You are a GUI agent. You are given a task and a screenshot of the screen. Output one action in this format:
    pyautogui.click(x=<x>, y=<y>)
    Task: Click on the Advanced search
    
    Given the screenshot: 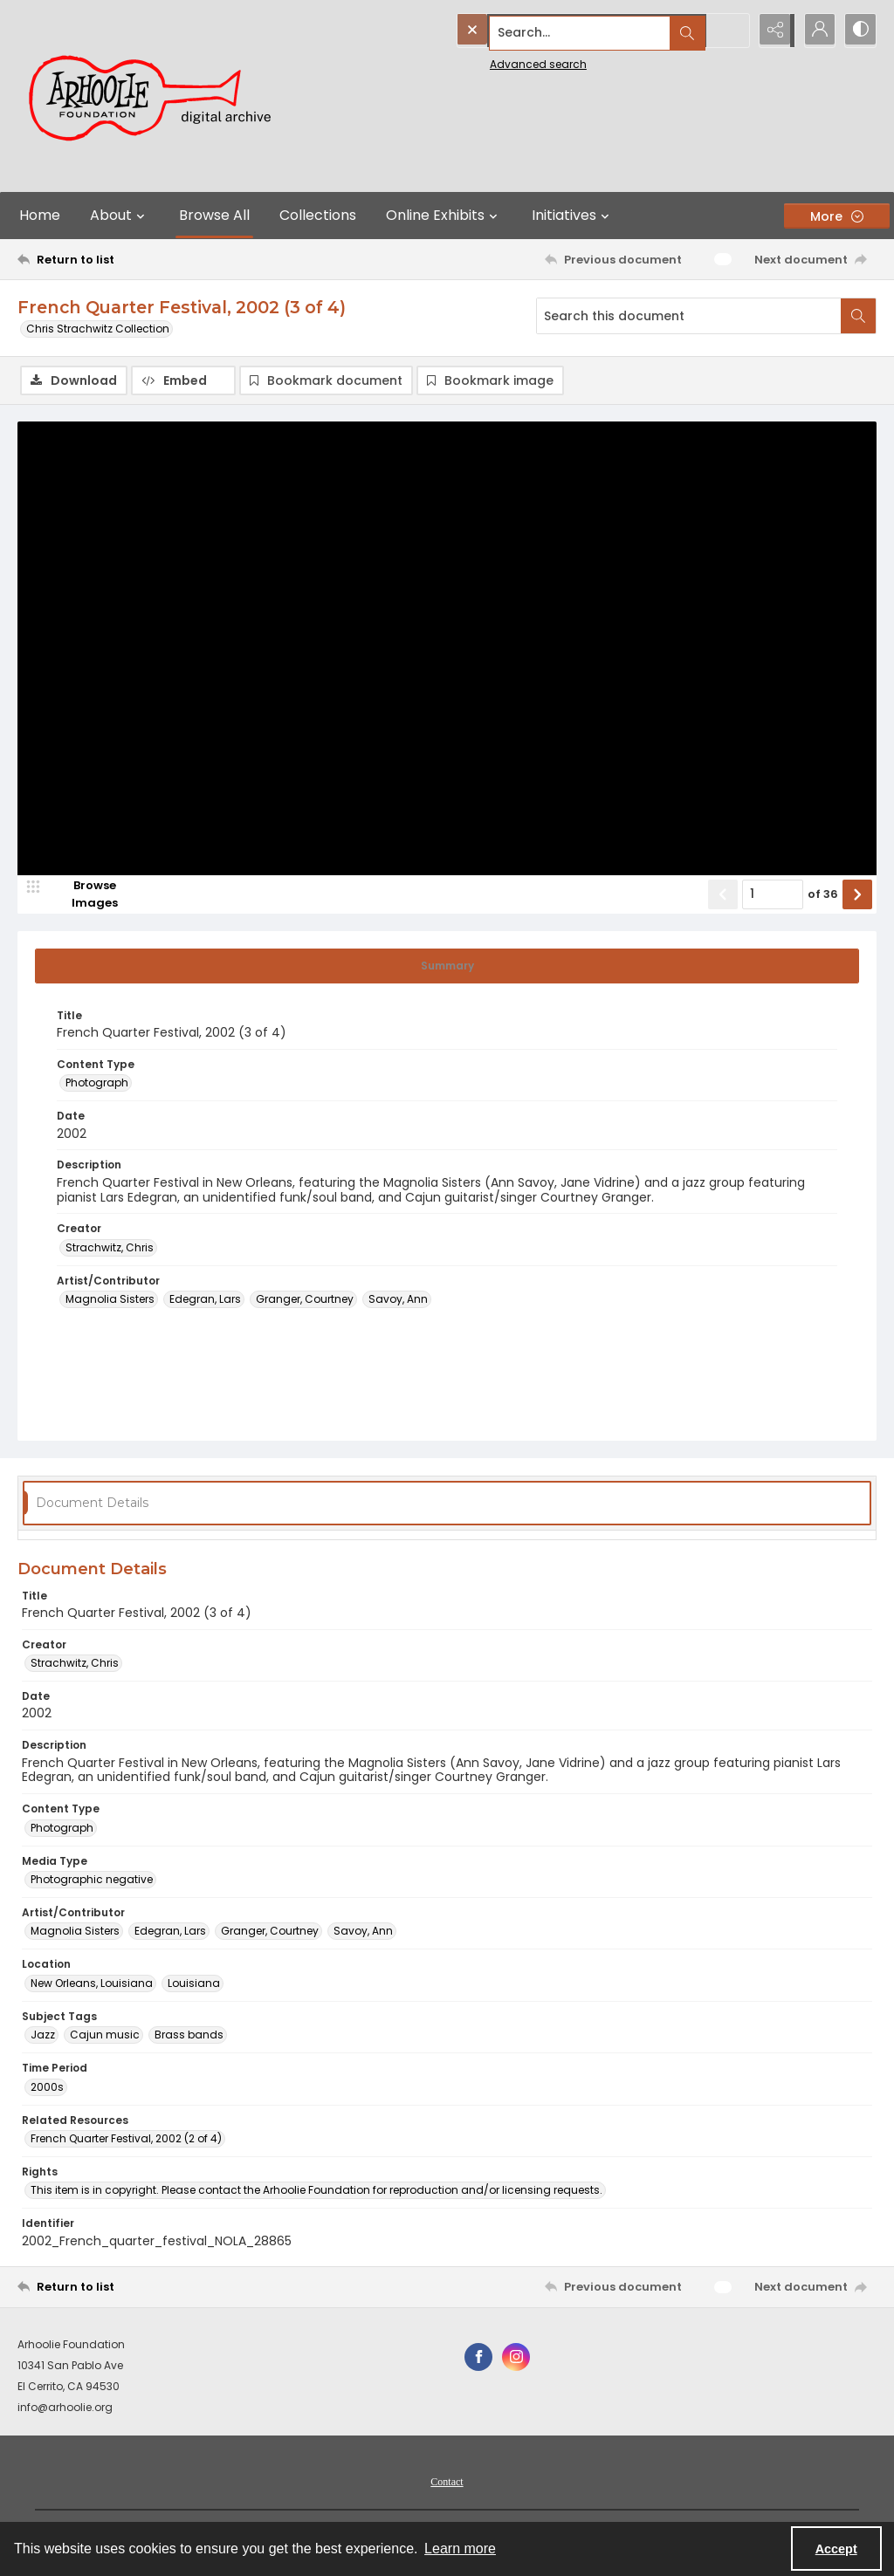 What is the action you would take?
    pyautogui.click(x=498, y=61)
    